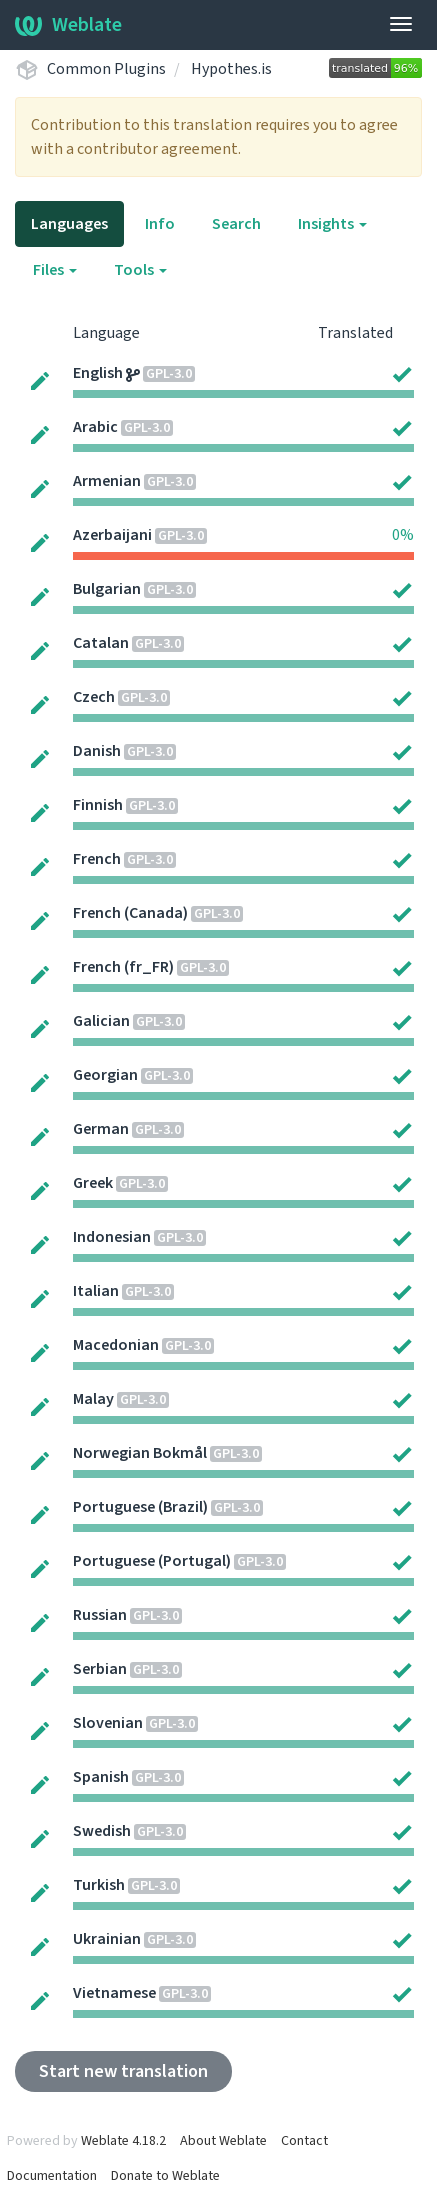 Image resolution: width=437 pixels, height=2210 pixels. Describe the element at coordinates (114, 1993) in the screenshot. I see `Vietnamese` at that location.